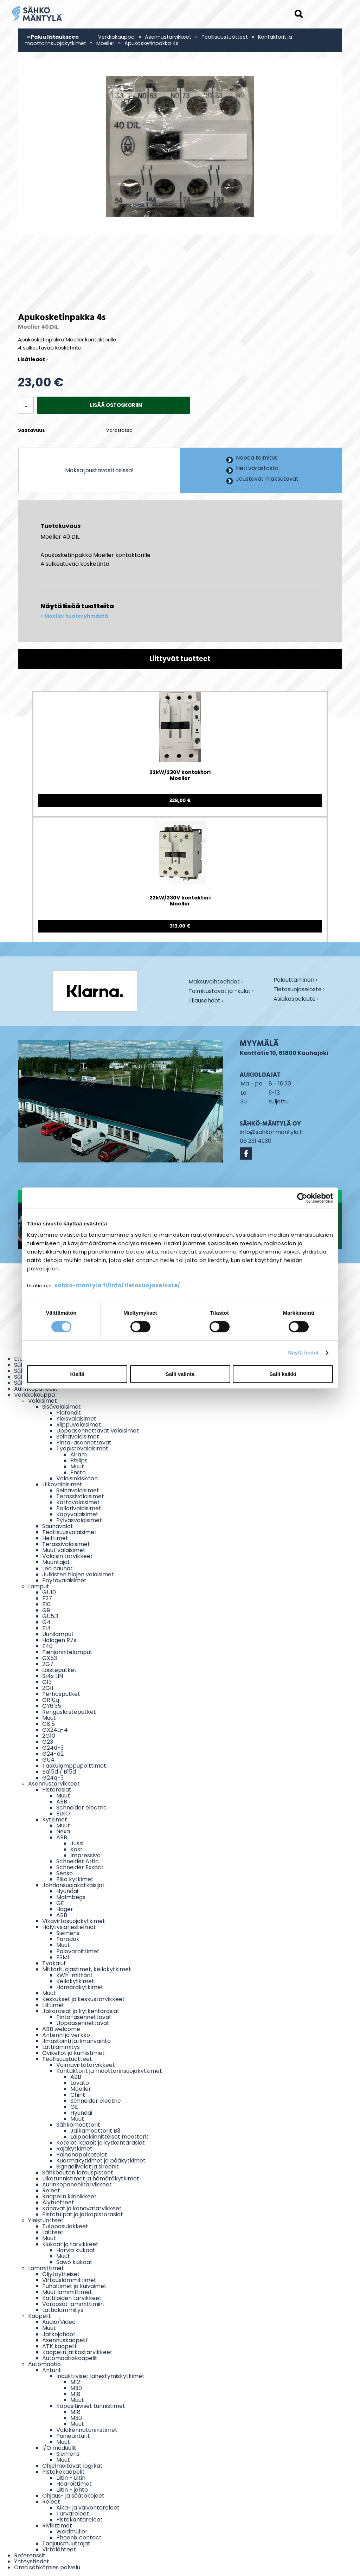 The height and width of the screenshot is (2576, 360). Describe the element at coordinates (81, 2155) in the screenshot. I see `Painonappikotelot` at that location.